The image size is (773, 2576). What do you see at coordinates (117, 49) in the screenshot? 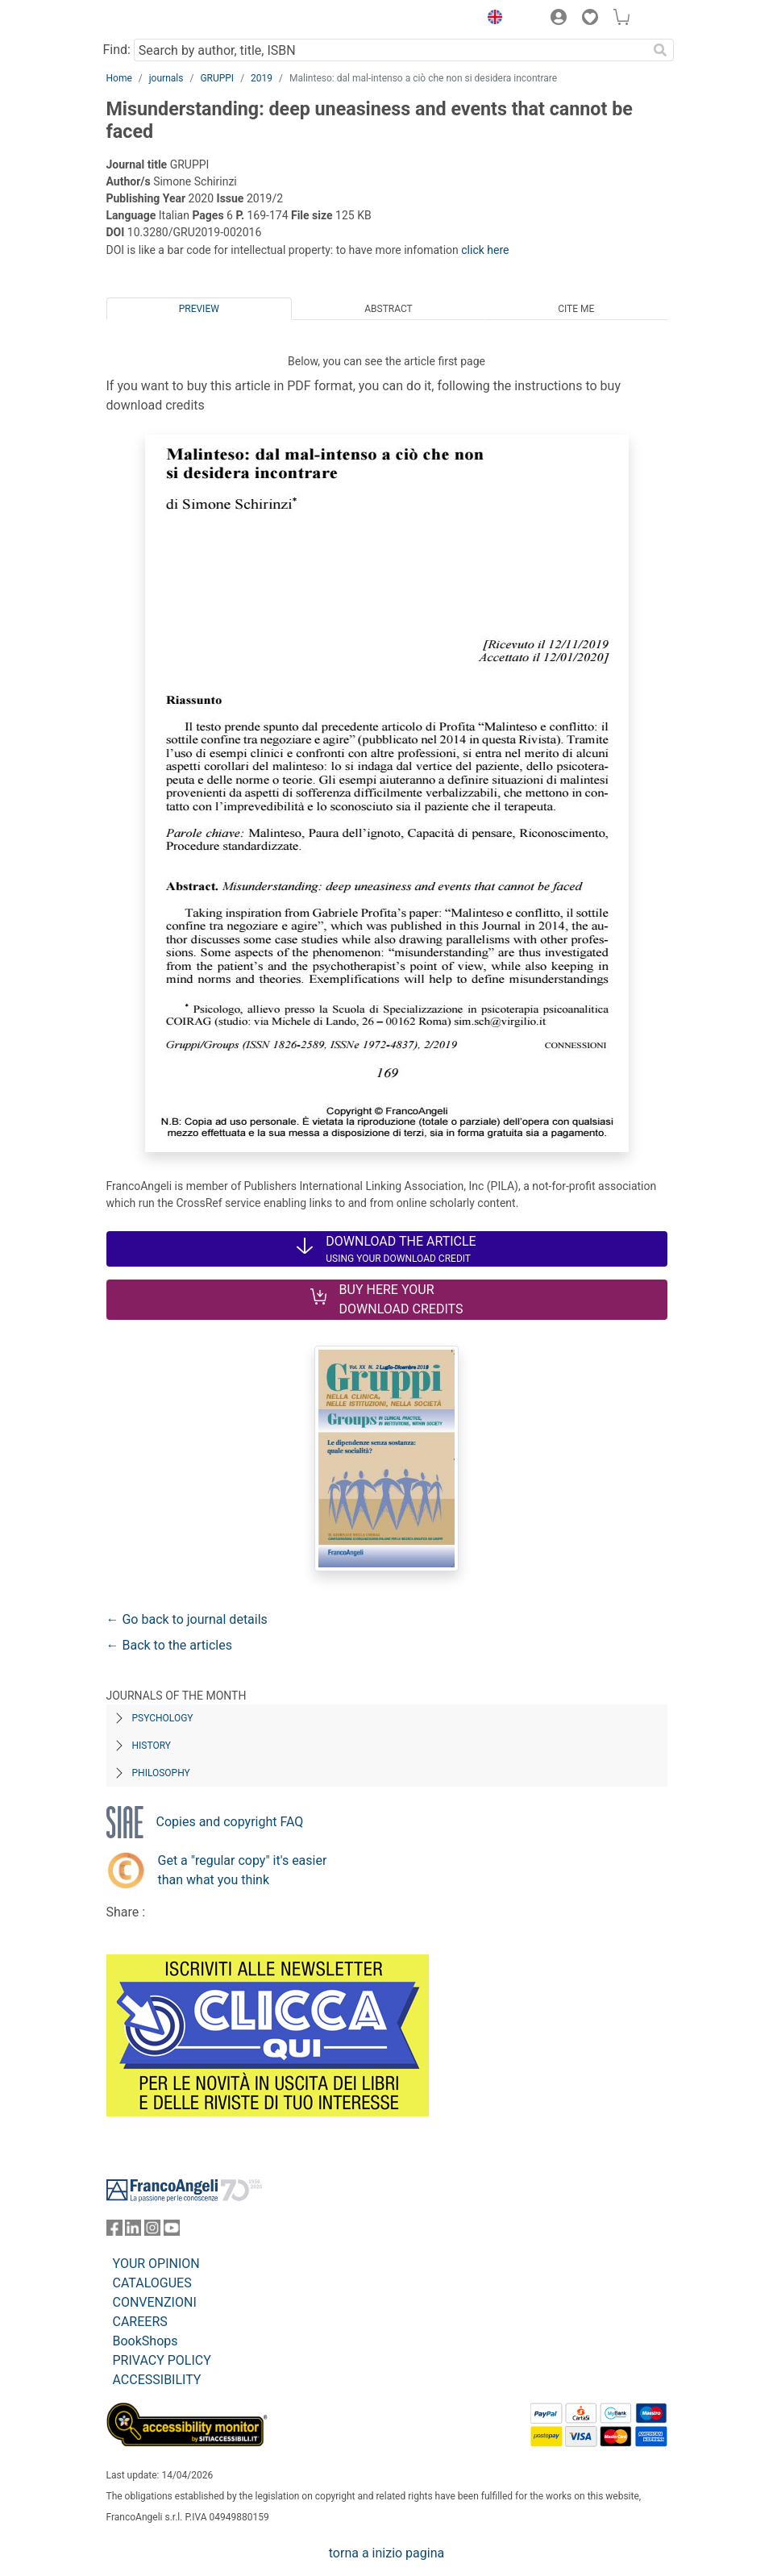
I see `Find:` at bounding box center [117, 49].